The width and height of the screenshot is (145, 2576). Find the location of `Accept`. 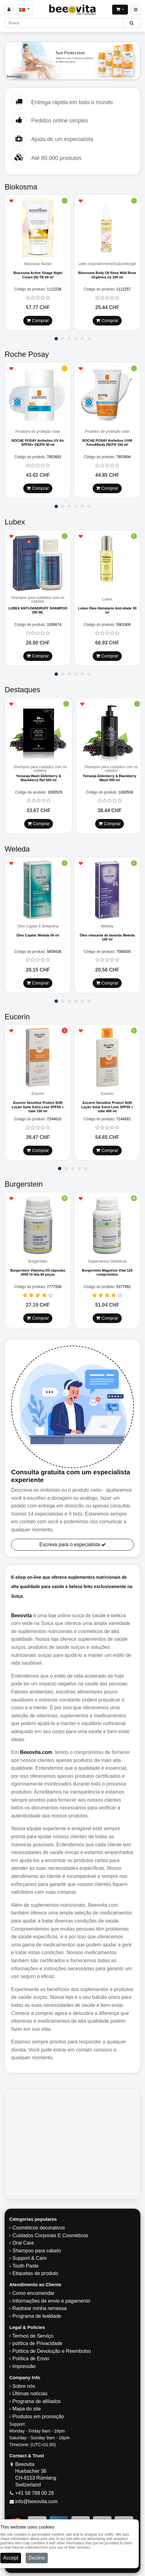

Accept is located at coordinates (10, 2558).